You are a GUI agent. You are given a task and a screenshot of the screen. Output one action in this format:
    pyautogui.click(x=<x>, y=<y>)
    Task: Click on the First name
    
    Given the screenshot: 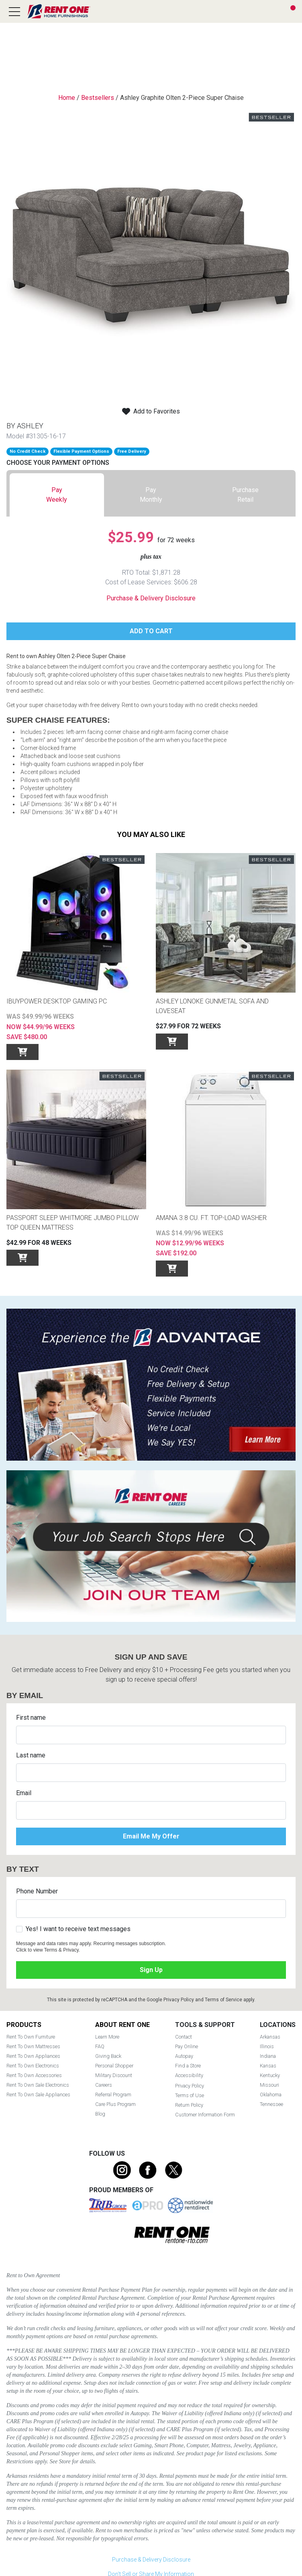 What is the action you would take?
    pyautogui.click(x=31, y=1717)
    